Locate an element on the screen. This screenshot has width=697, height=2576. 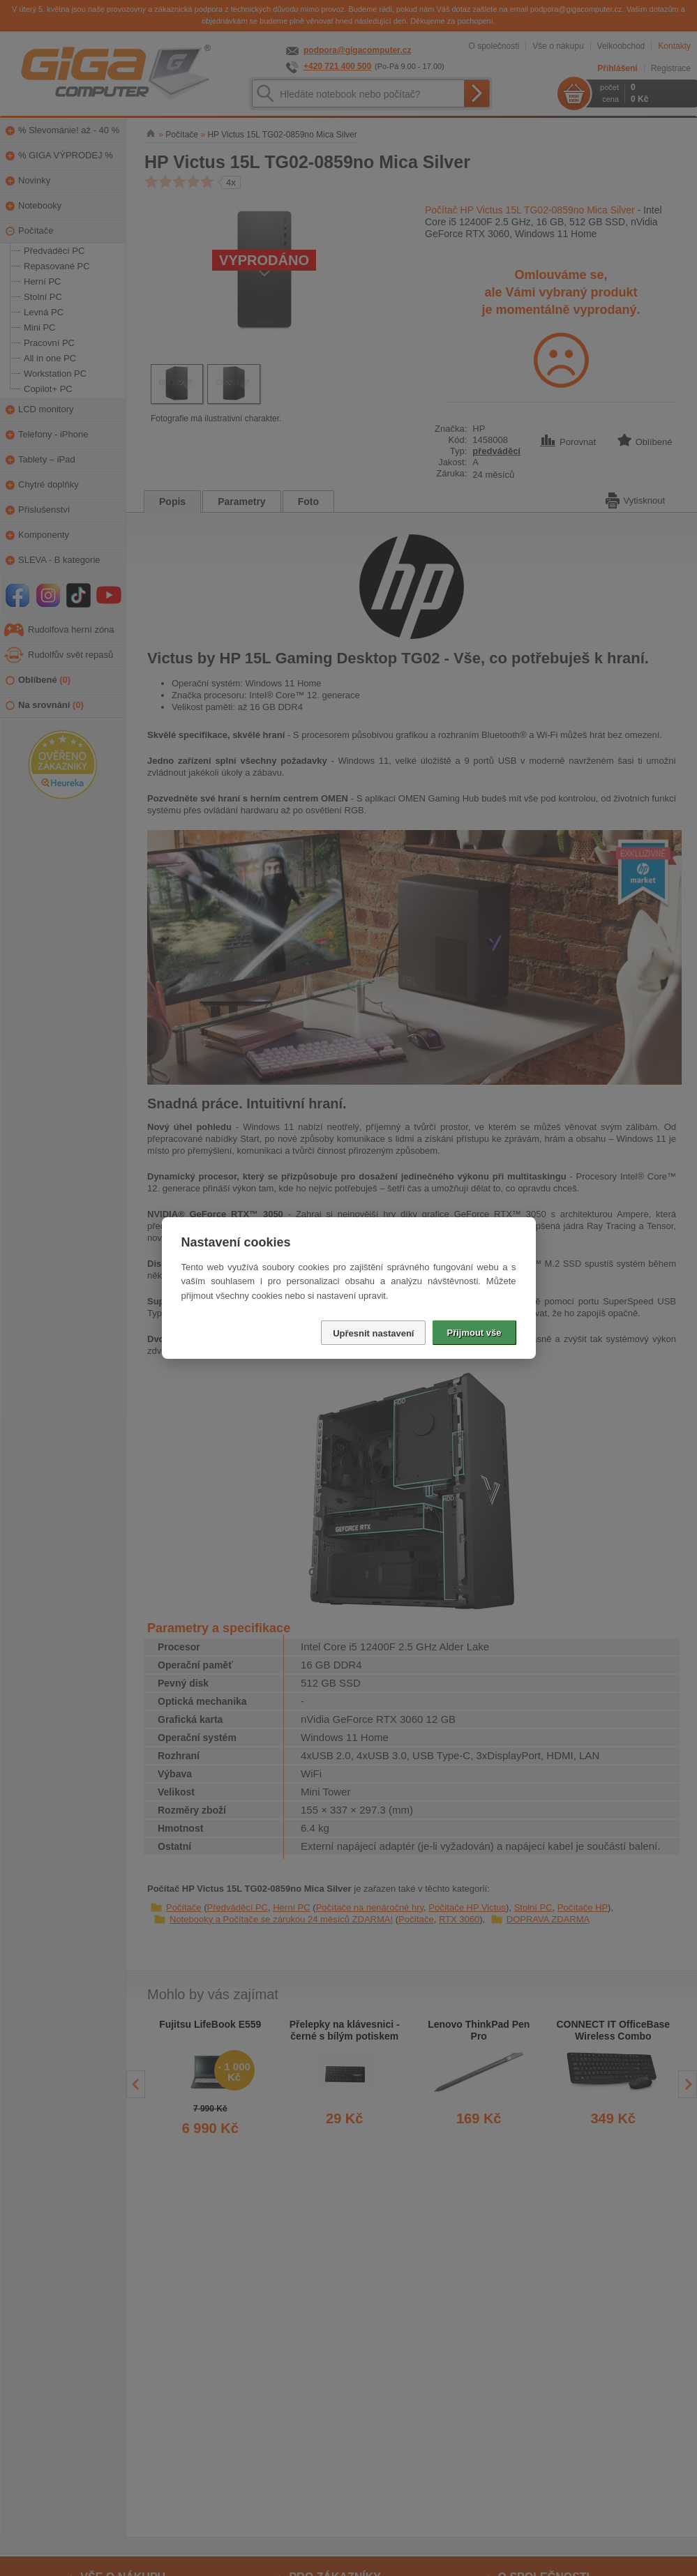
Přijmout vše is located at coordinates (474, 1332).